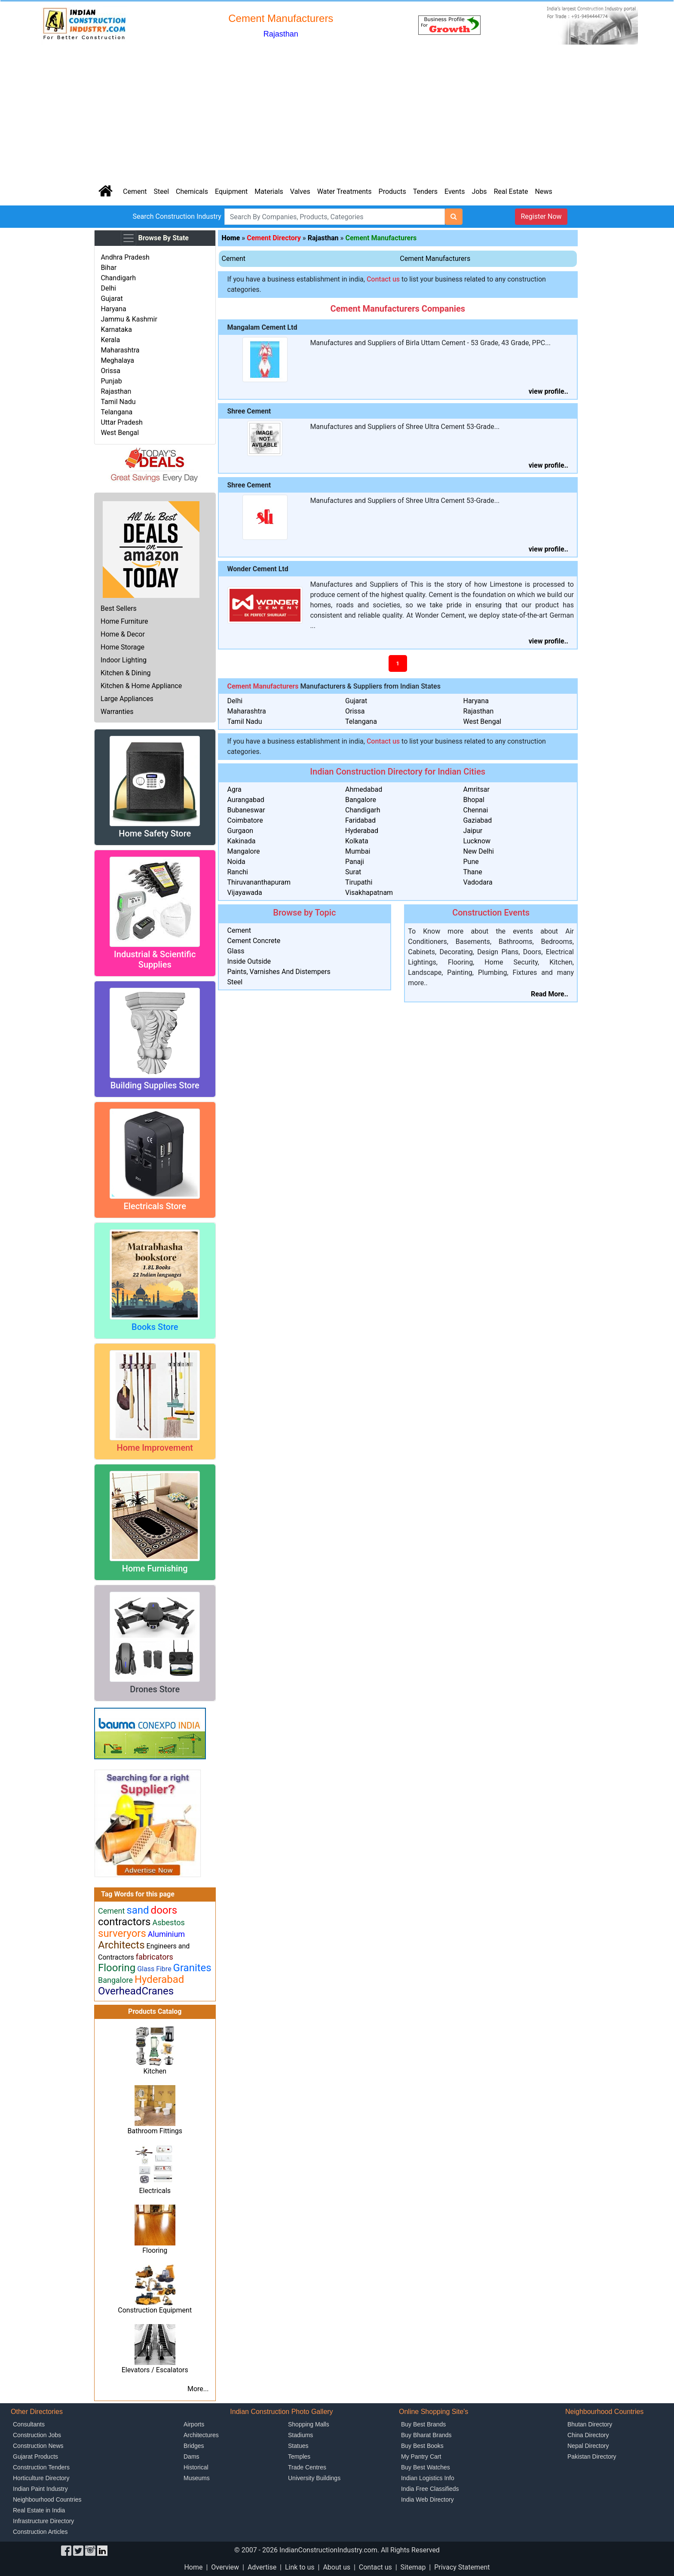  I want to click on Telangana, so click(116, 412).